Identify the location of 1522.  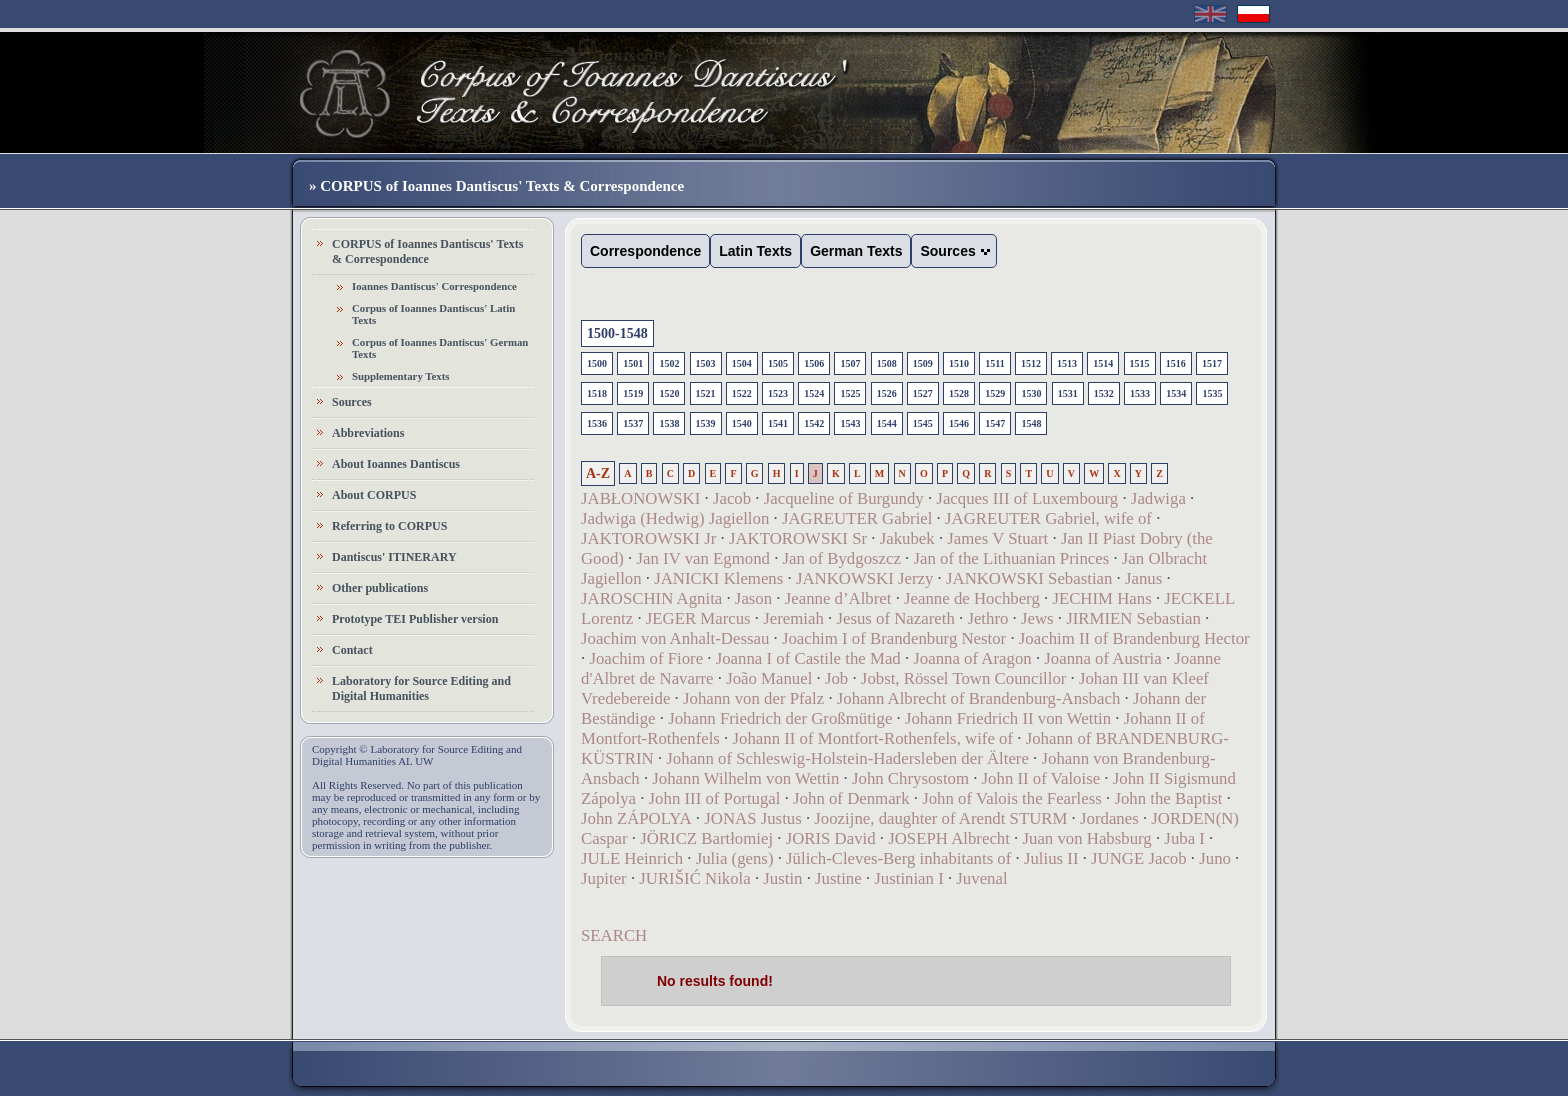
(742, 393).